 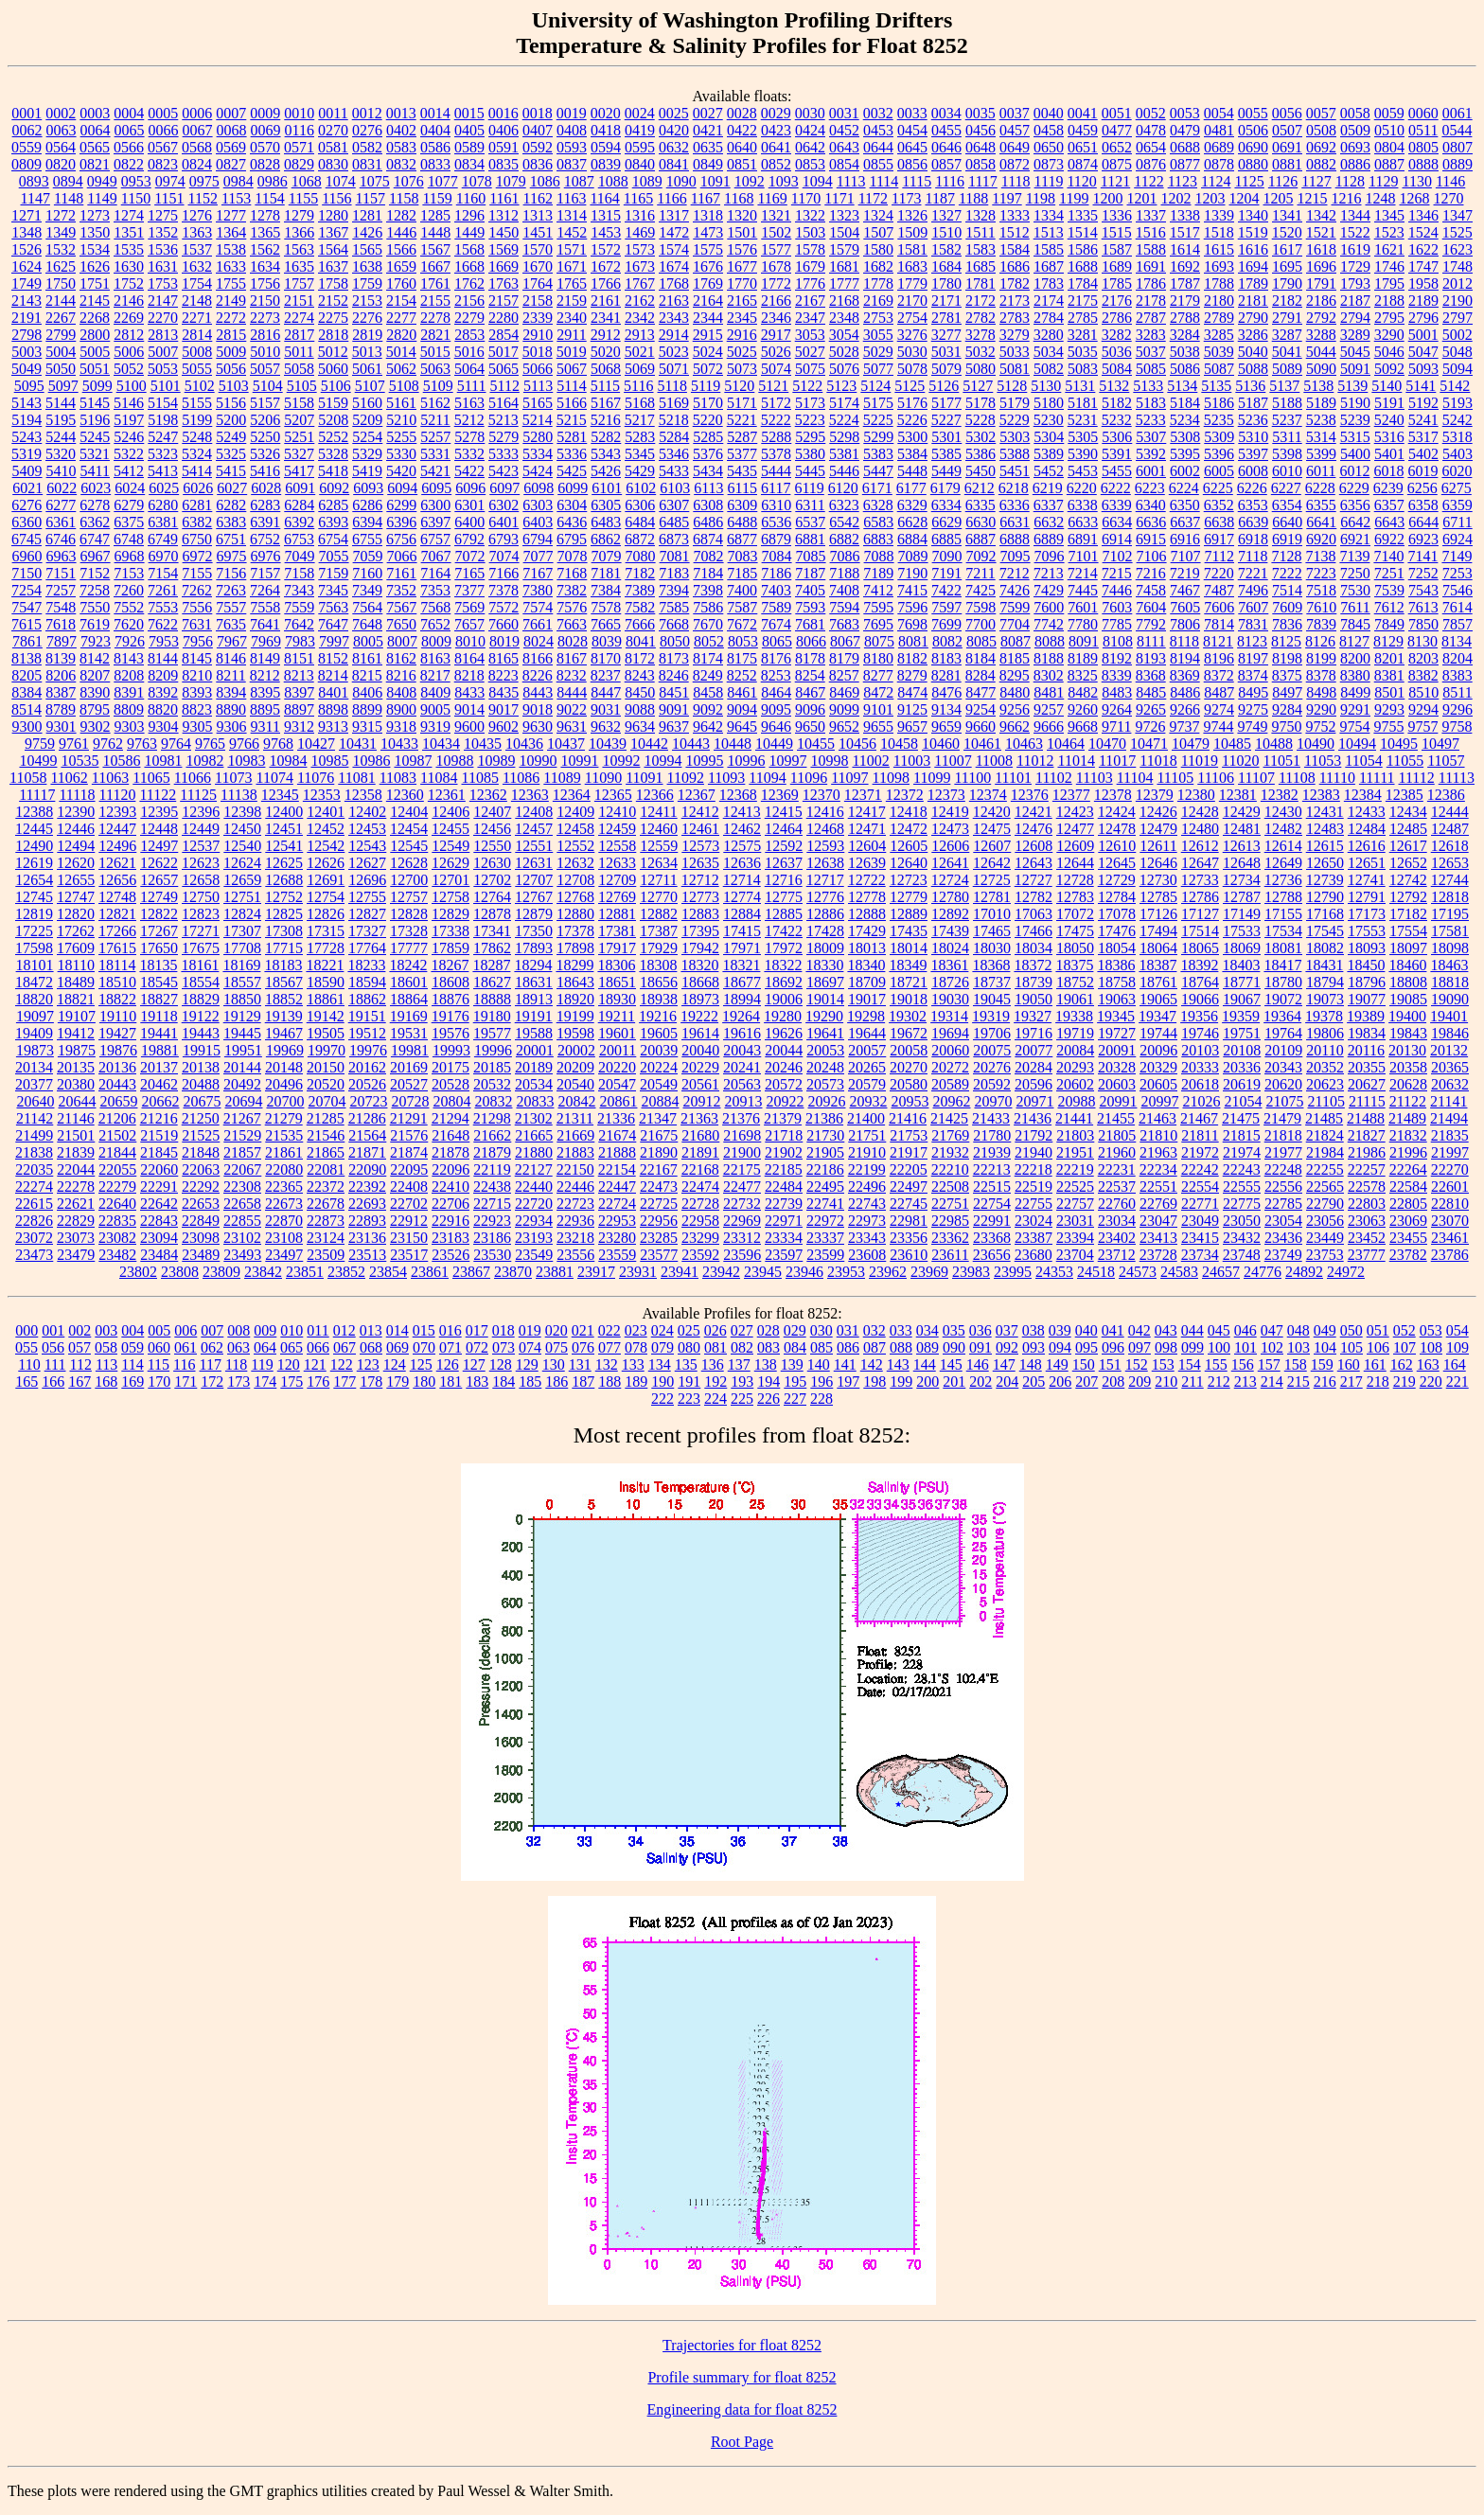 I want to click on 7923, so click(x=95, y=641).